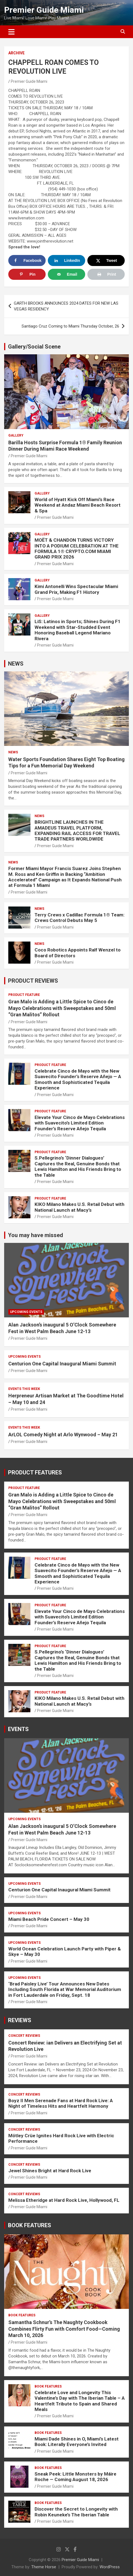 This screenshot has width=133, height=2576. What do you see at coordinates (62, 1008) in the screenshot?
I see `Gran Malo is Adding a Little Spice to Cinco de Mayo Celebrations with Sweepstakes and 50ml “Gran Malitos” Rollout` at bounding box center [62, 1008].